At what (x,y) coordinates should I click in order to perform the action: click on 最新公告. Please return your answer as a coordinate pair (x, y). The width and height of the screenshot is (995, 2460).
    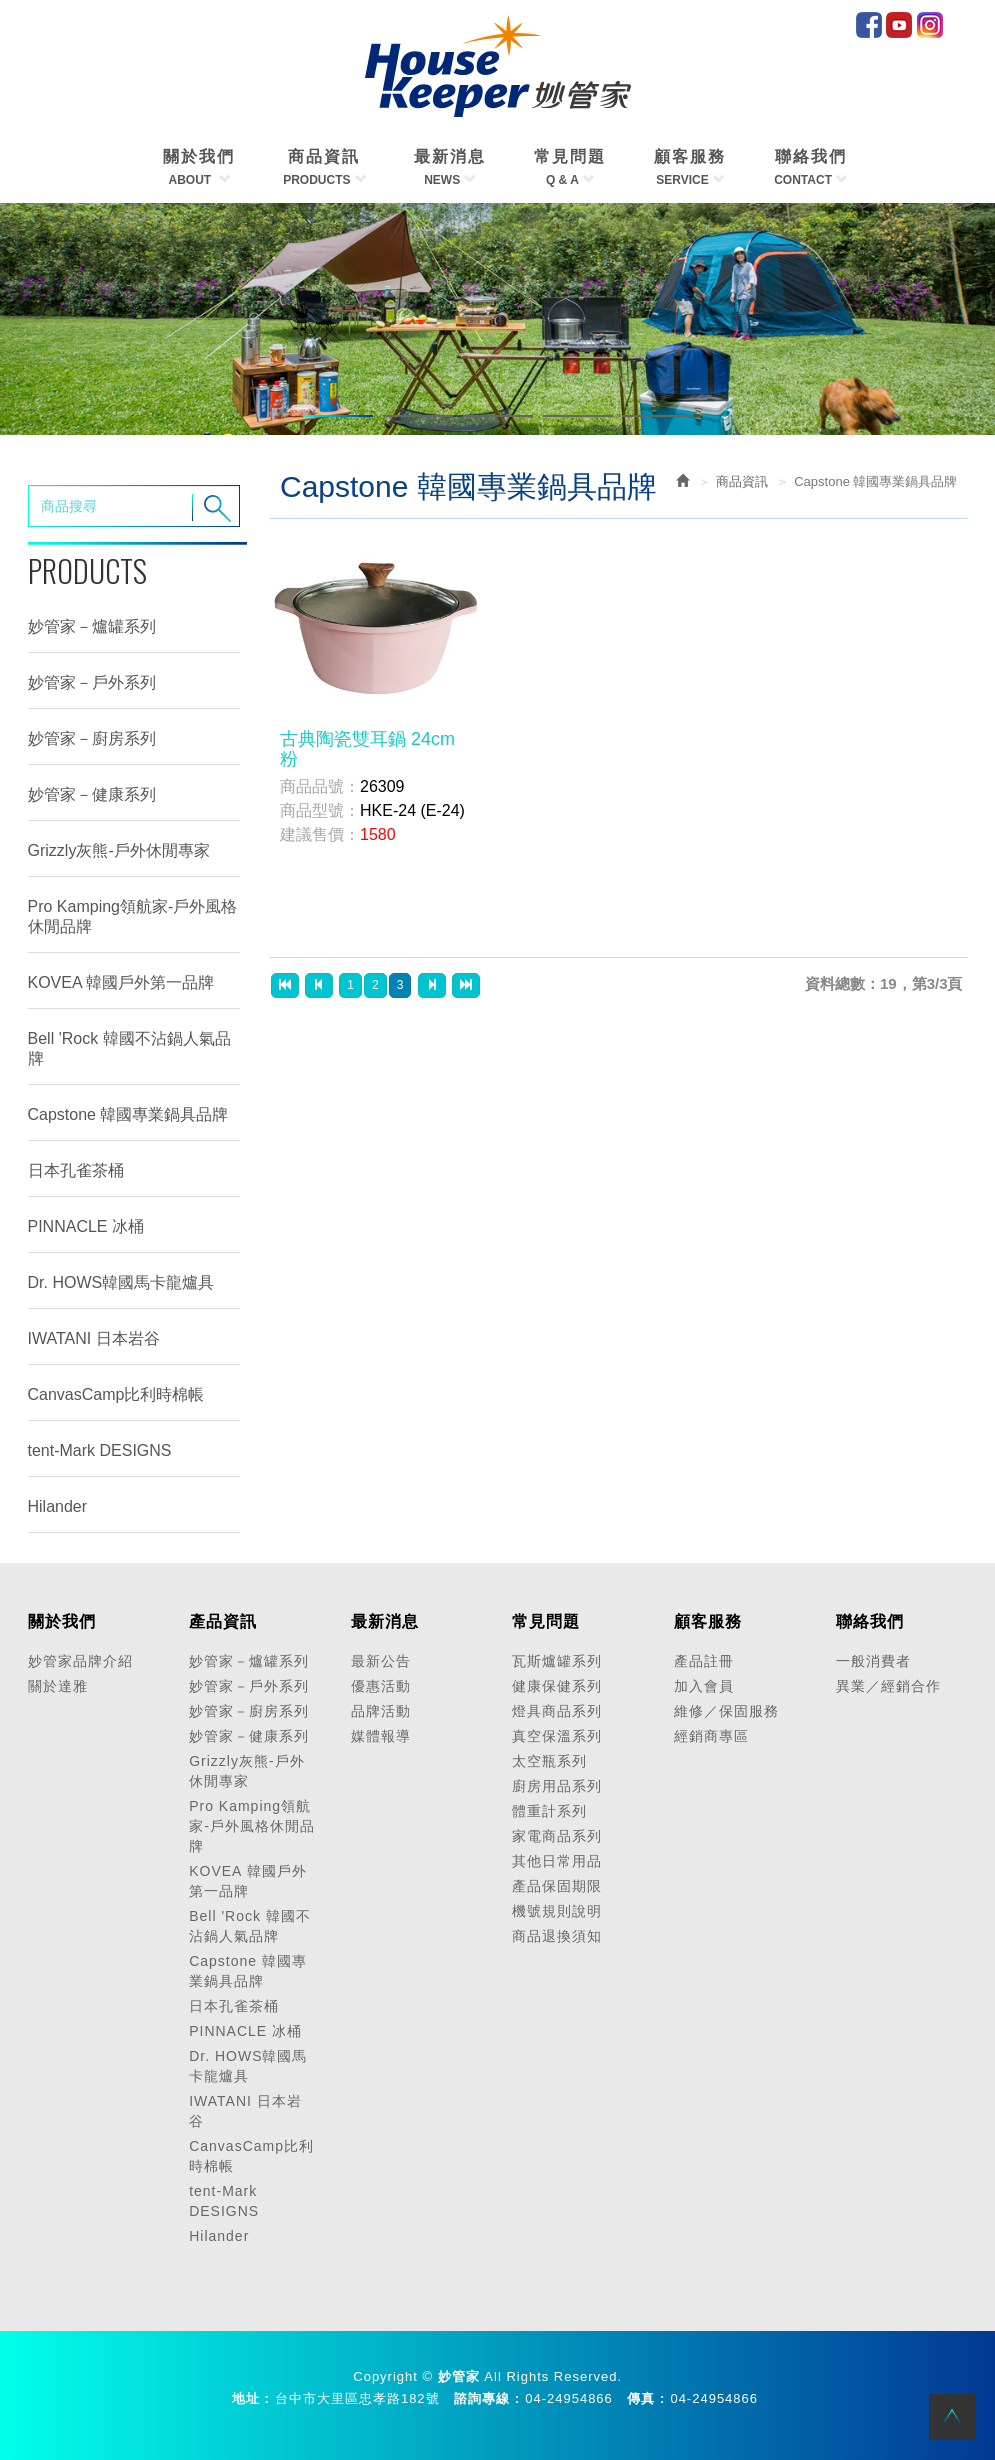
    Looking at the image, I should click on (381, 1661).